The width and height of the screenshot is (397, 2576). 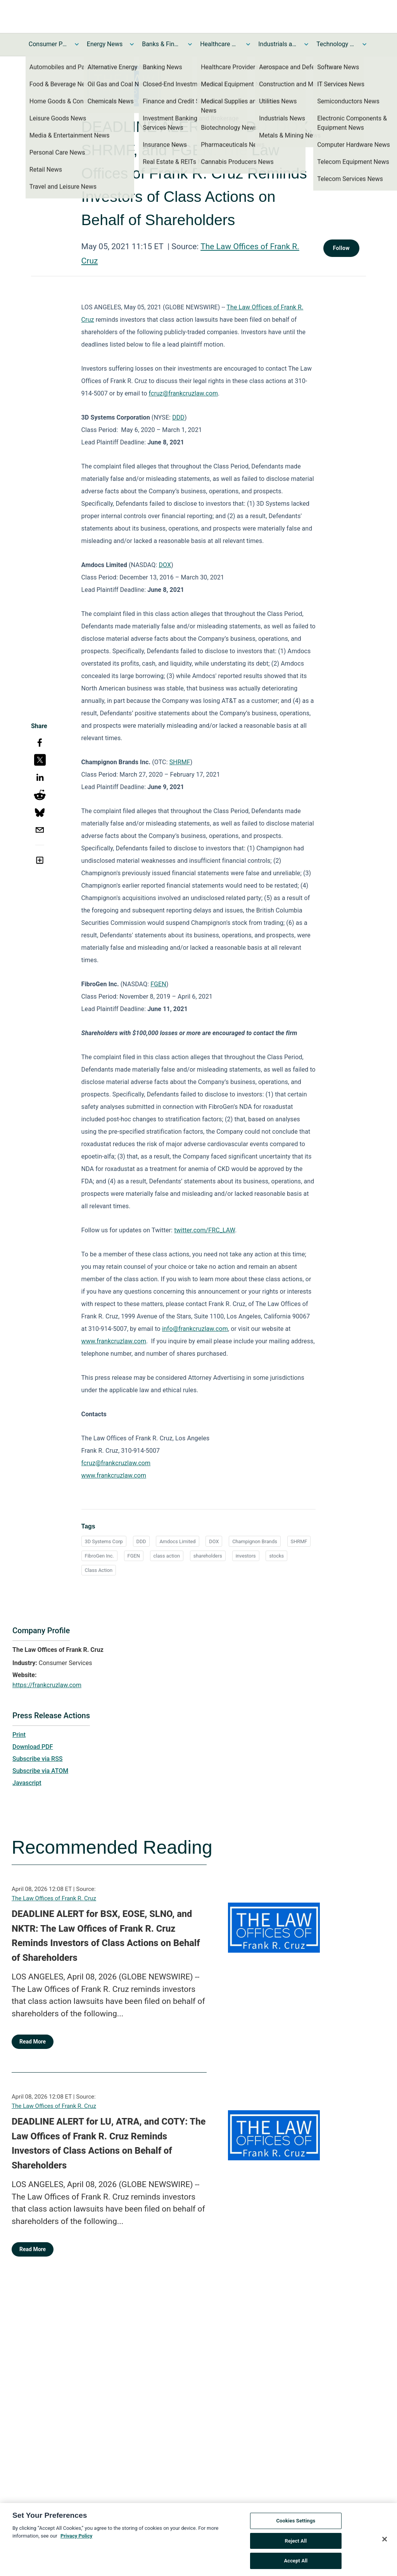 What do you see at coordinates (132, 44) in the screenshot?
I see `[Toggle Energy News submenu]` at bounding box center [132, 44].